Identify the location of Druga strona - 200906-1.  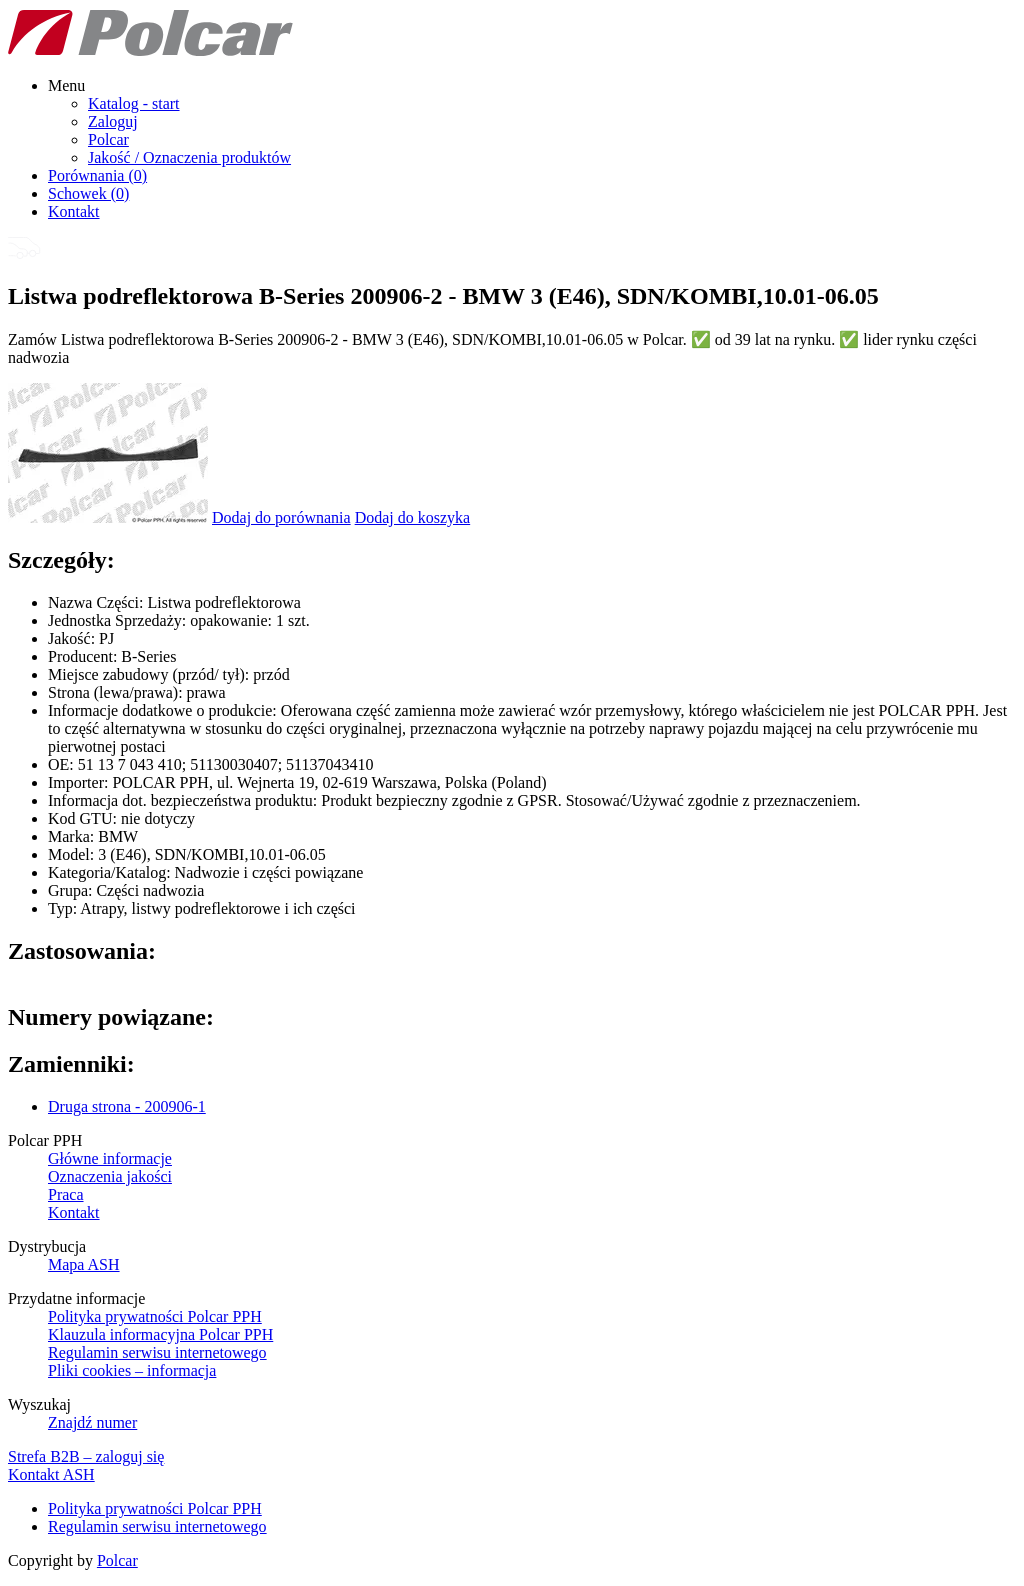
(127, 1106).